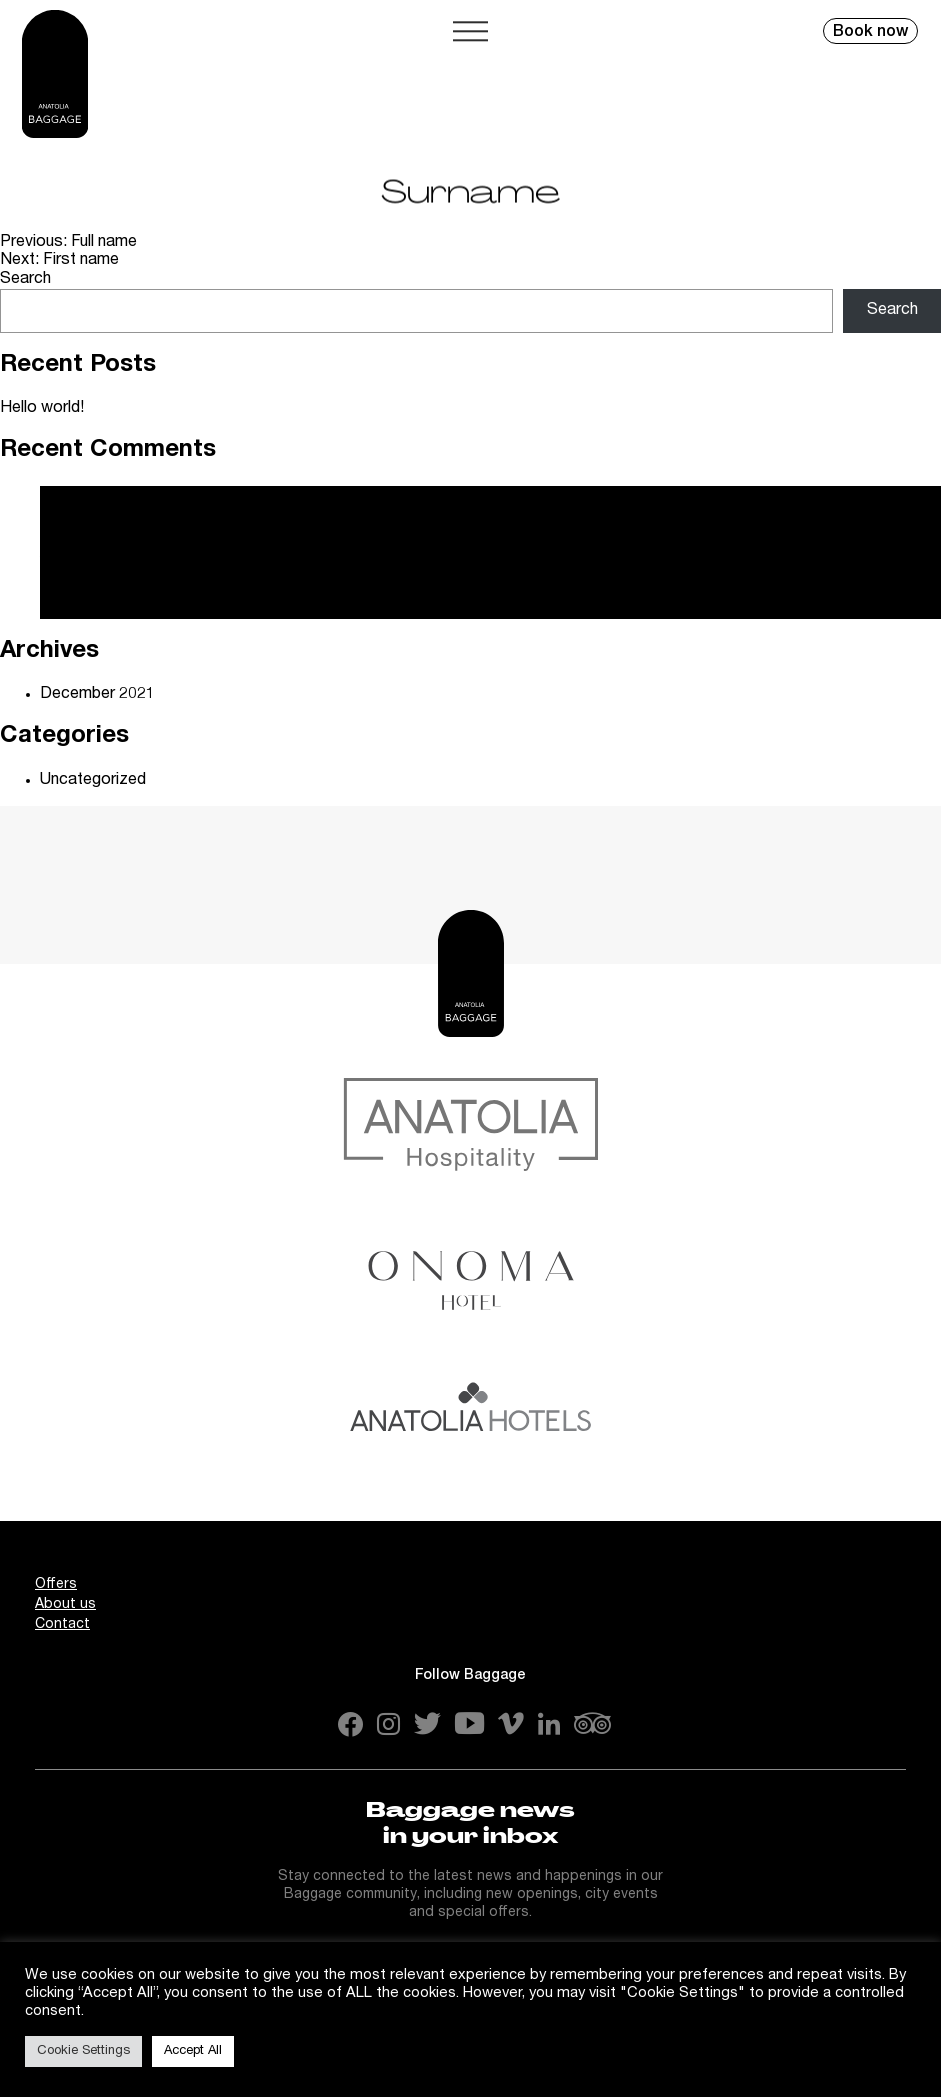 This screenshot has height=2097, width=941. What do you see at coordinates (62, 1625) in the screenshot?
I see `Contact` at bounding box center [62, 1625].